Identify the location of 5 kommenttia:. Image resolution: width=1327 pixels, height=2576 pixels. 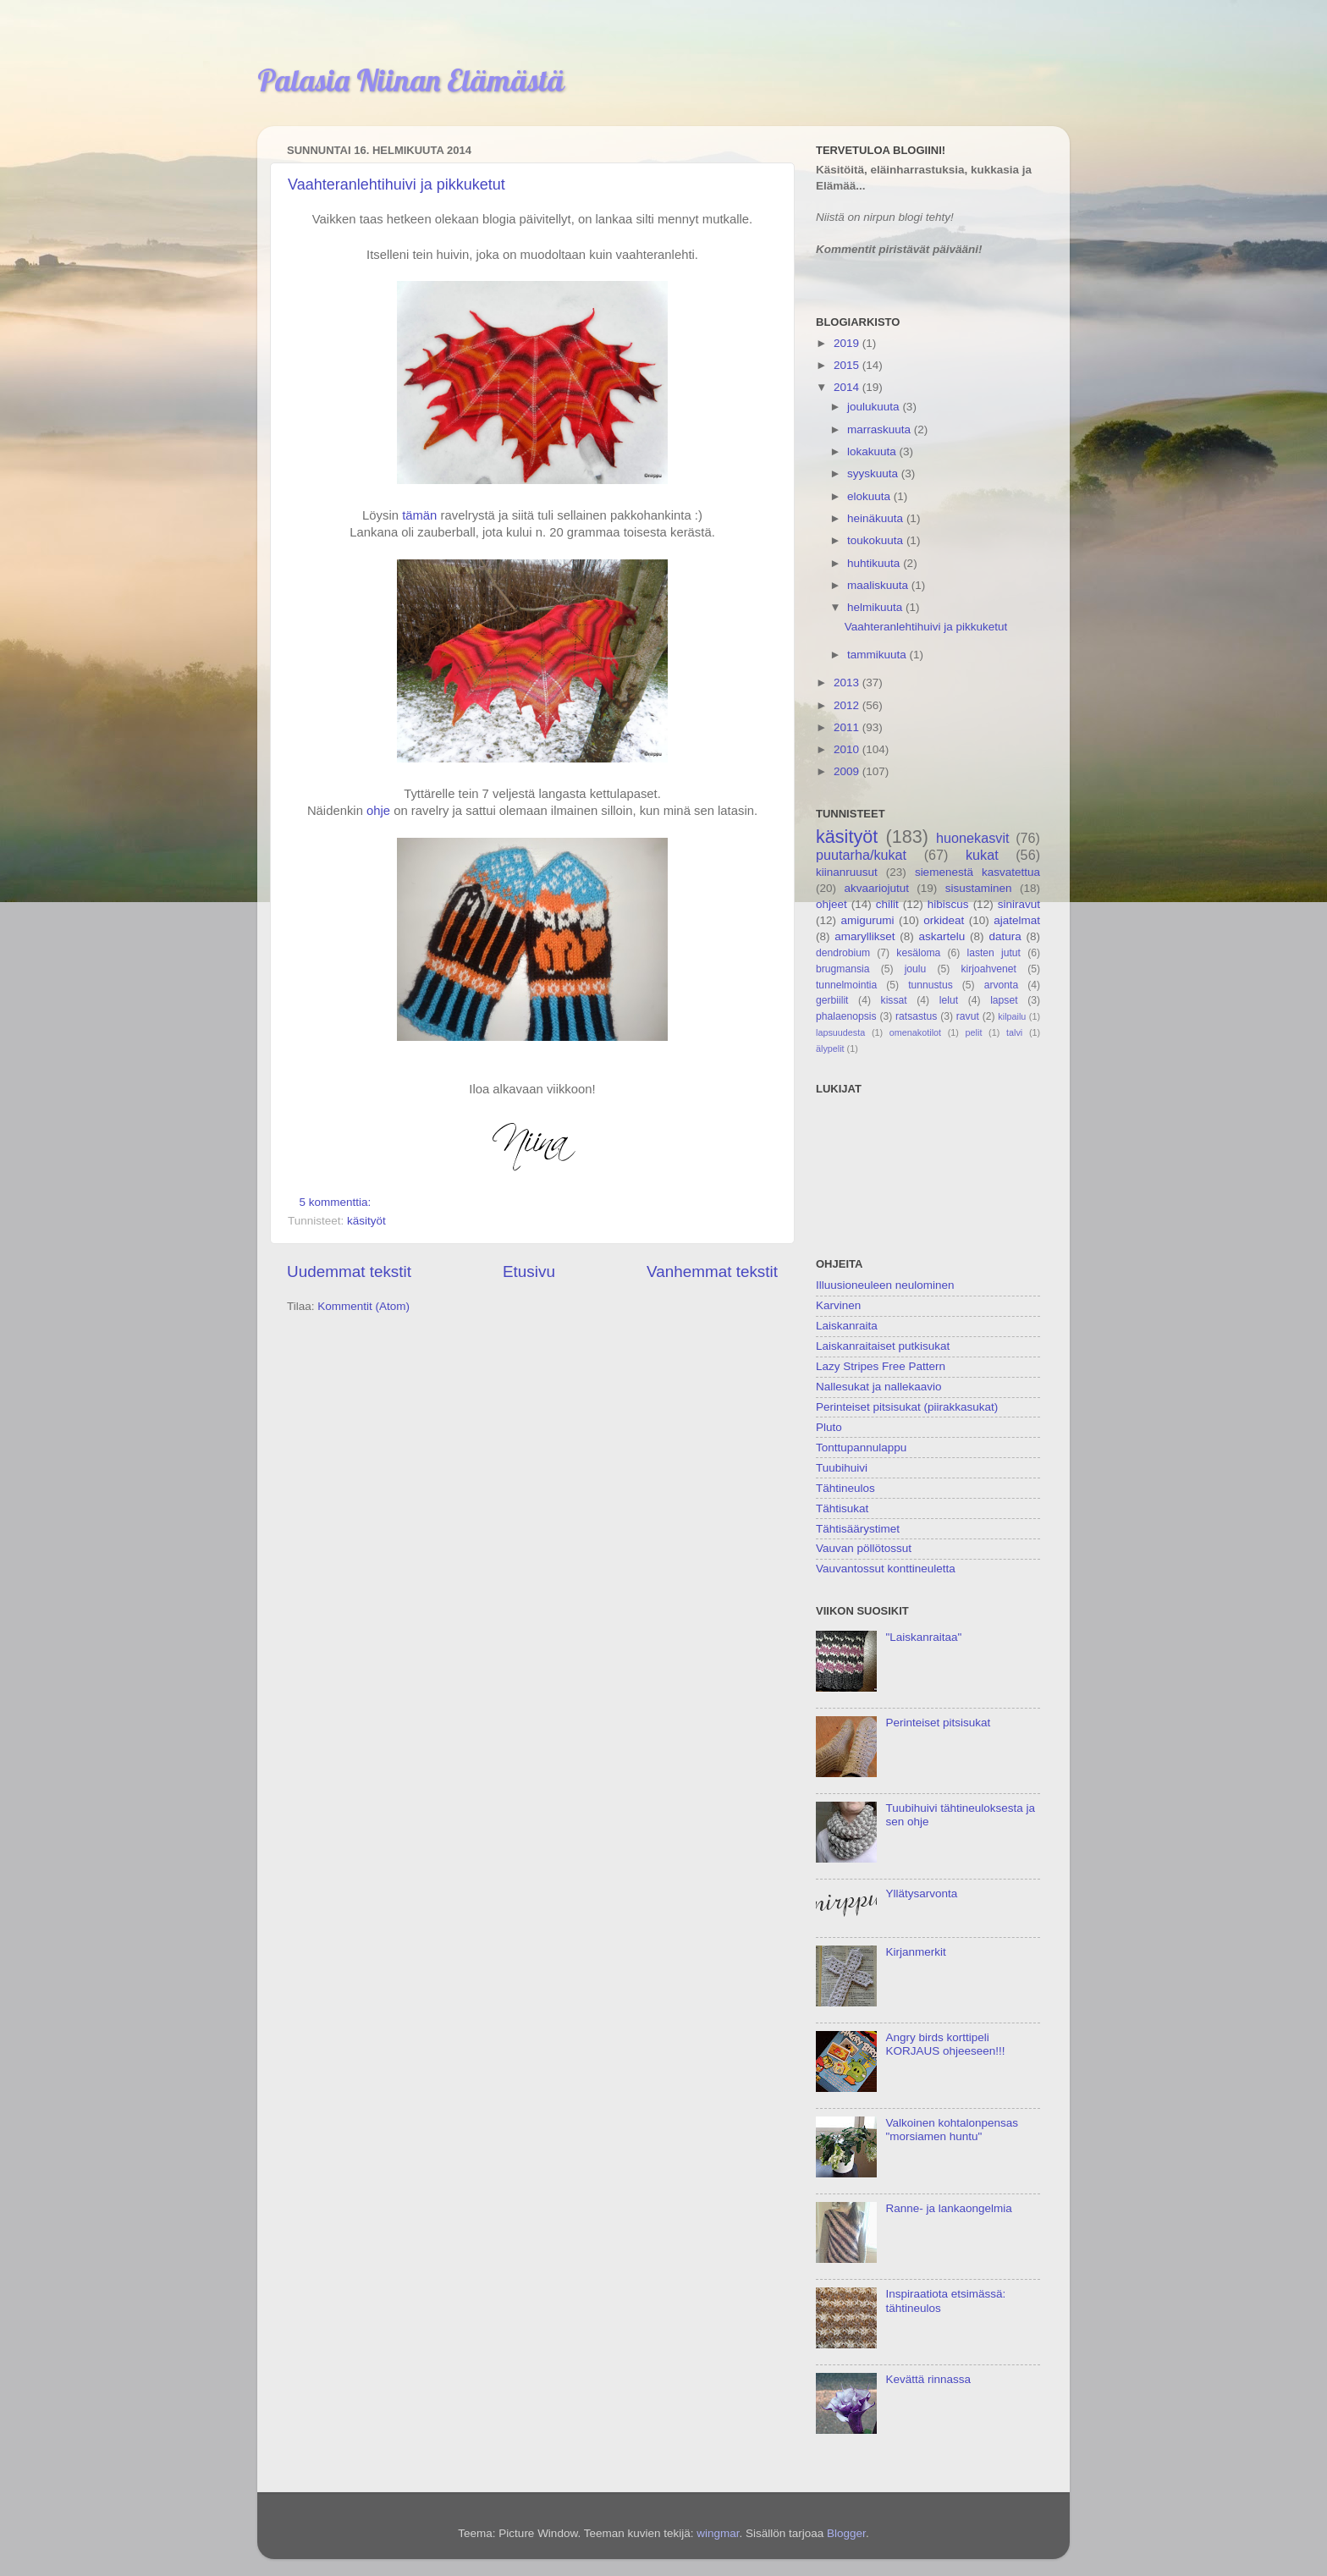
(337, 1202).